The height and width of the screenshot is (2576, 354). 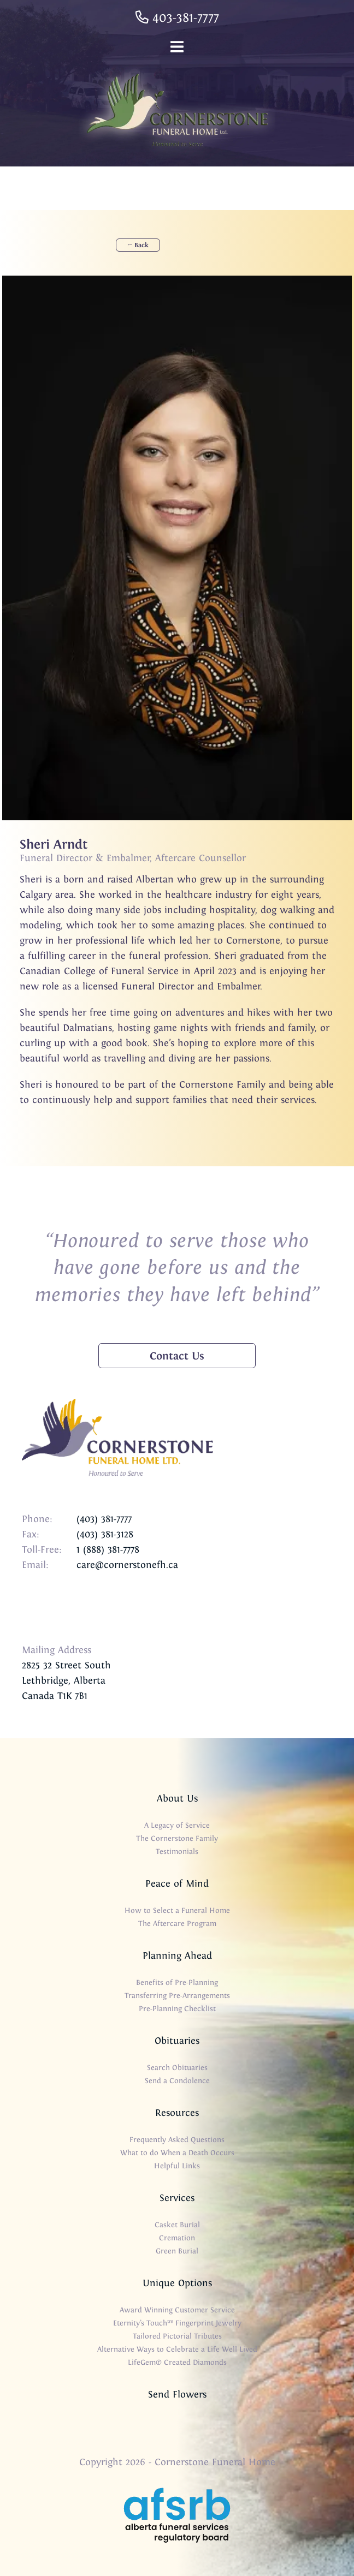 I want to click on 1 (888) 381-7778, so click(x=107, y=1549).